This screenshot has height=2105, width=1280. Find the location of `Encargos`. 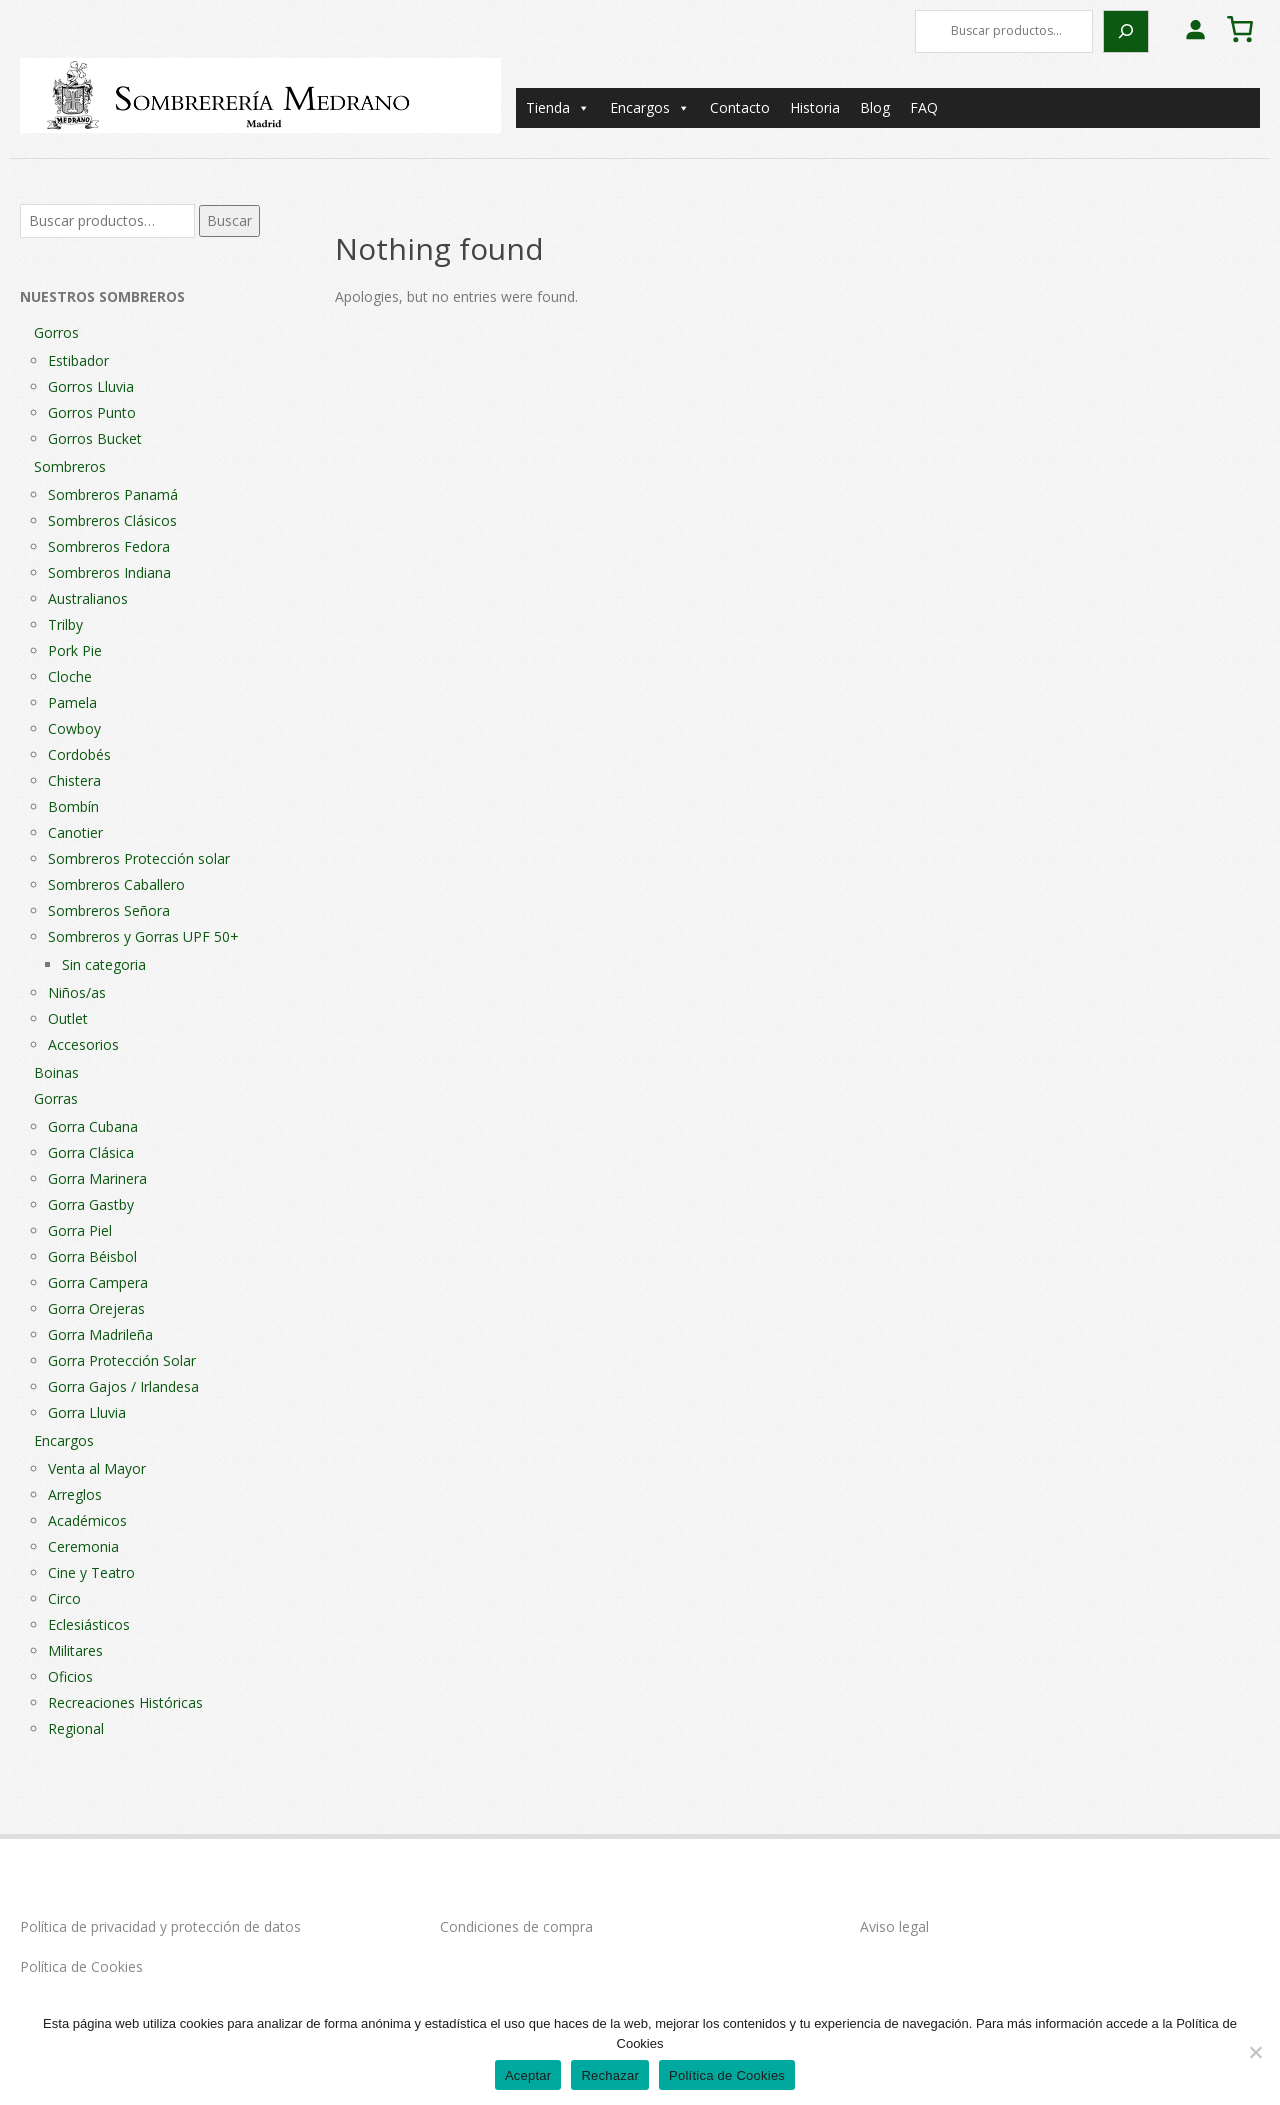

Encargos is located at coordinates (650, 108).